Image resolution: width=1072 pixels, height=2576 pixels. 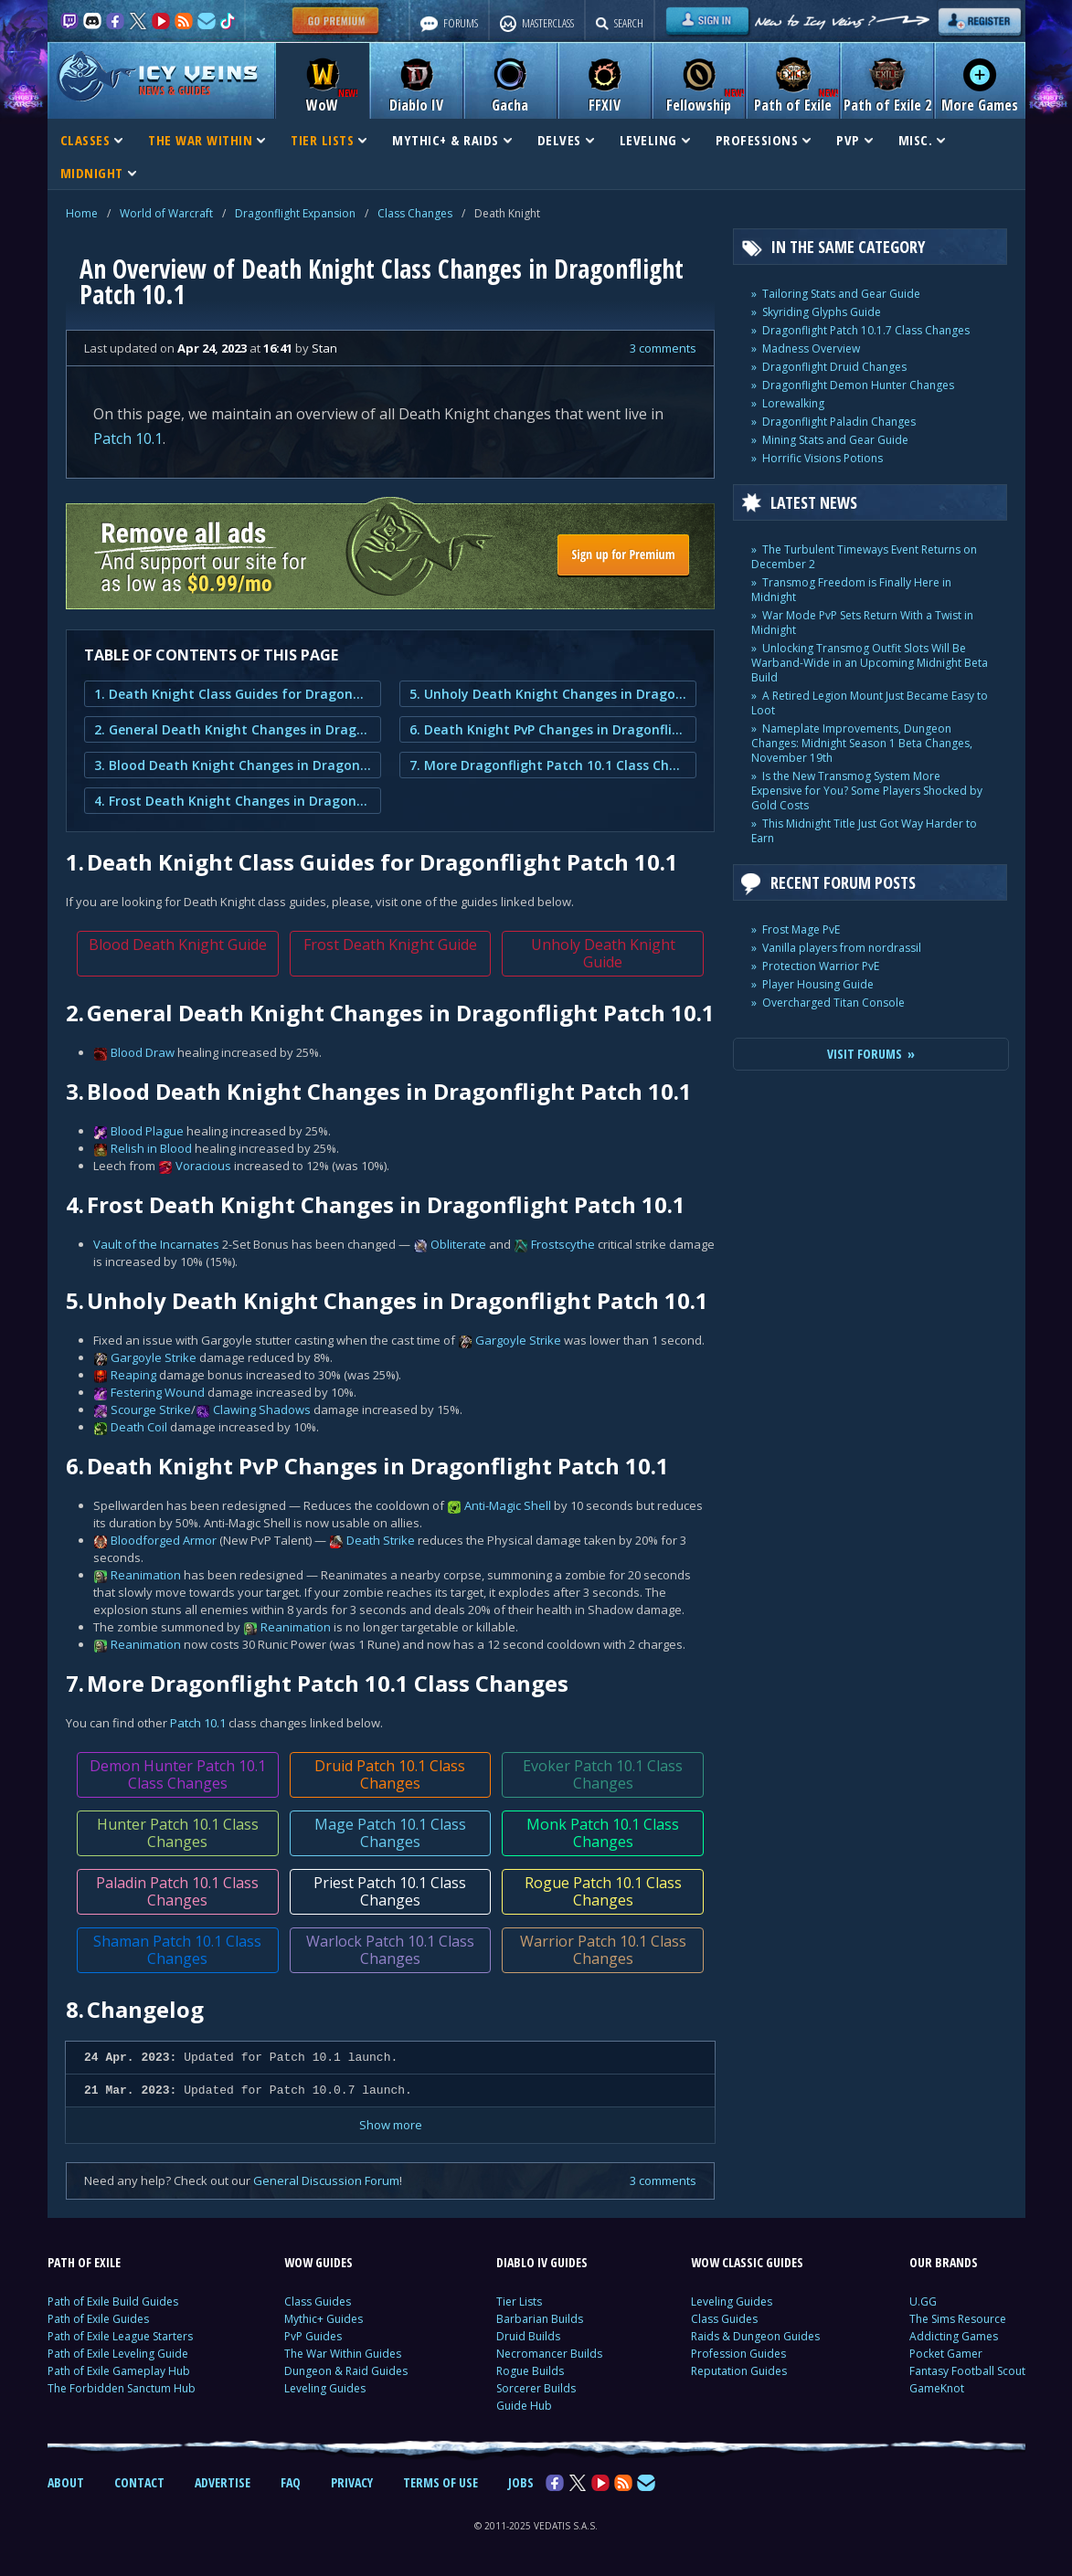 I want to click on Barbarian Builds, so click(x=539, y=2319).